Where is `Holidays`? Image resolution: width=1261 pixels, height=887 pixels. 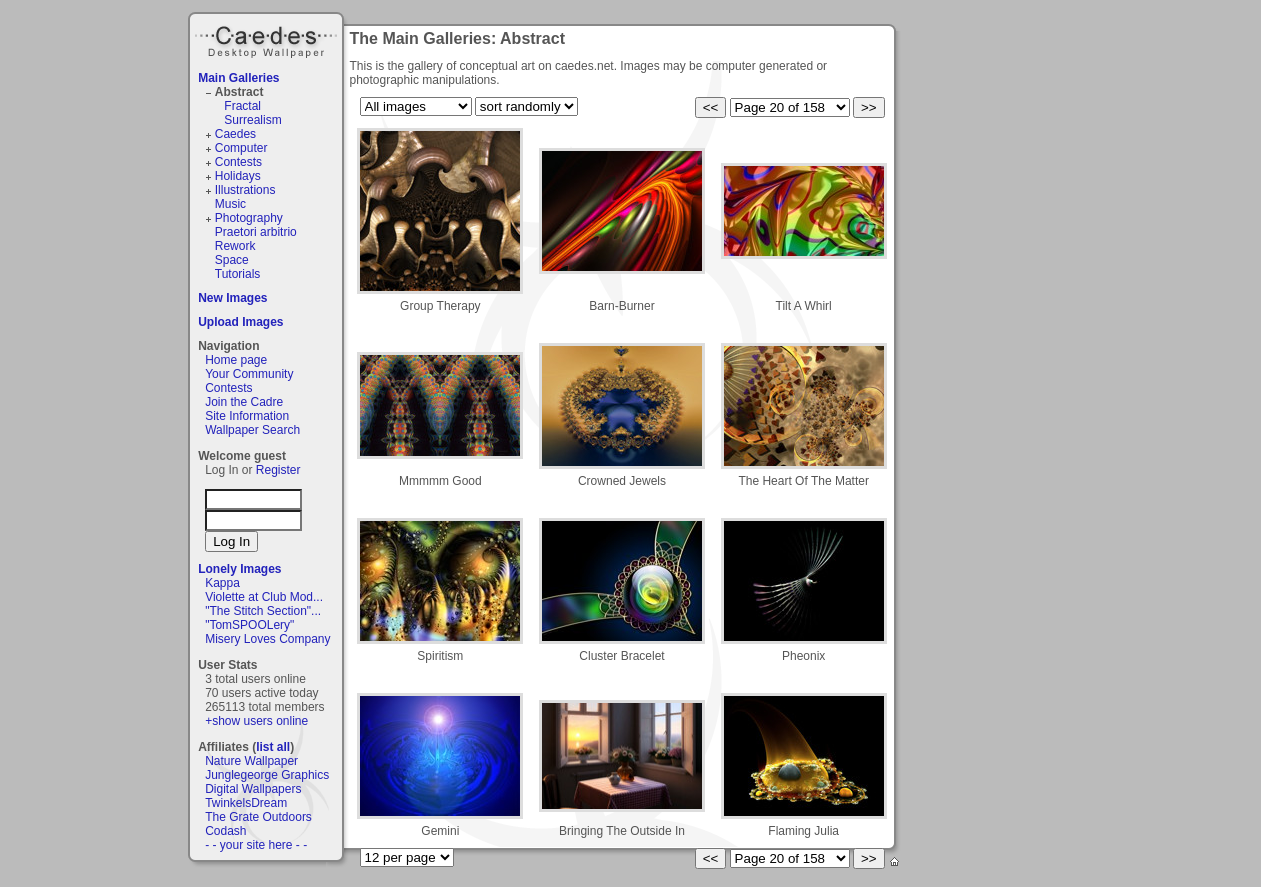
Holidays is located at coordinates (238, 176).